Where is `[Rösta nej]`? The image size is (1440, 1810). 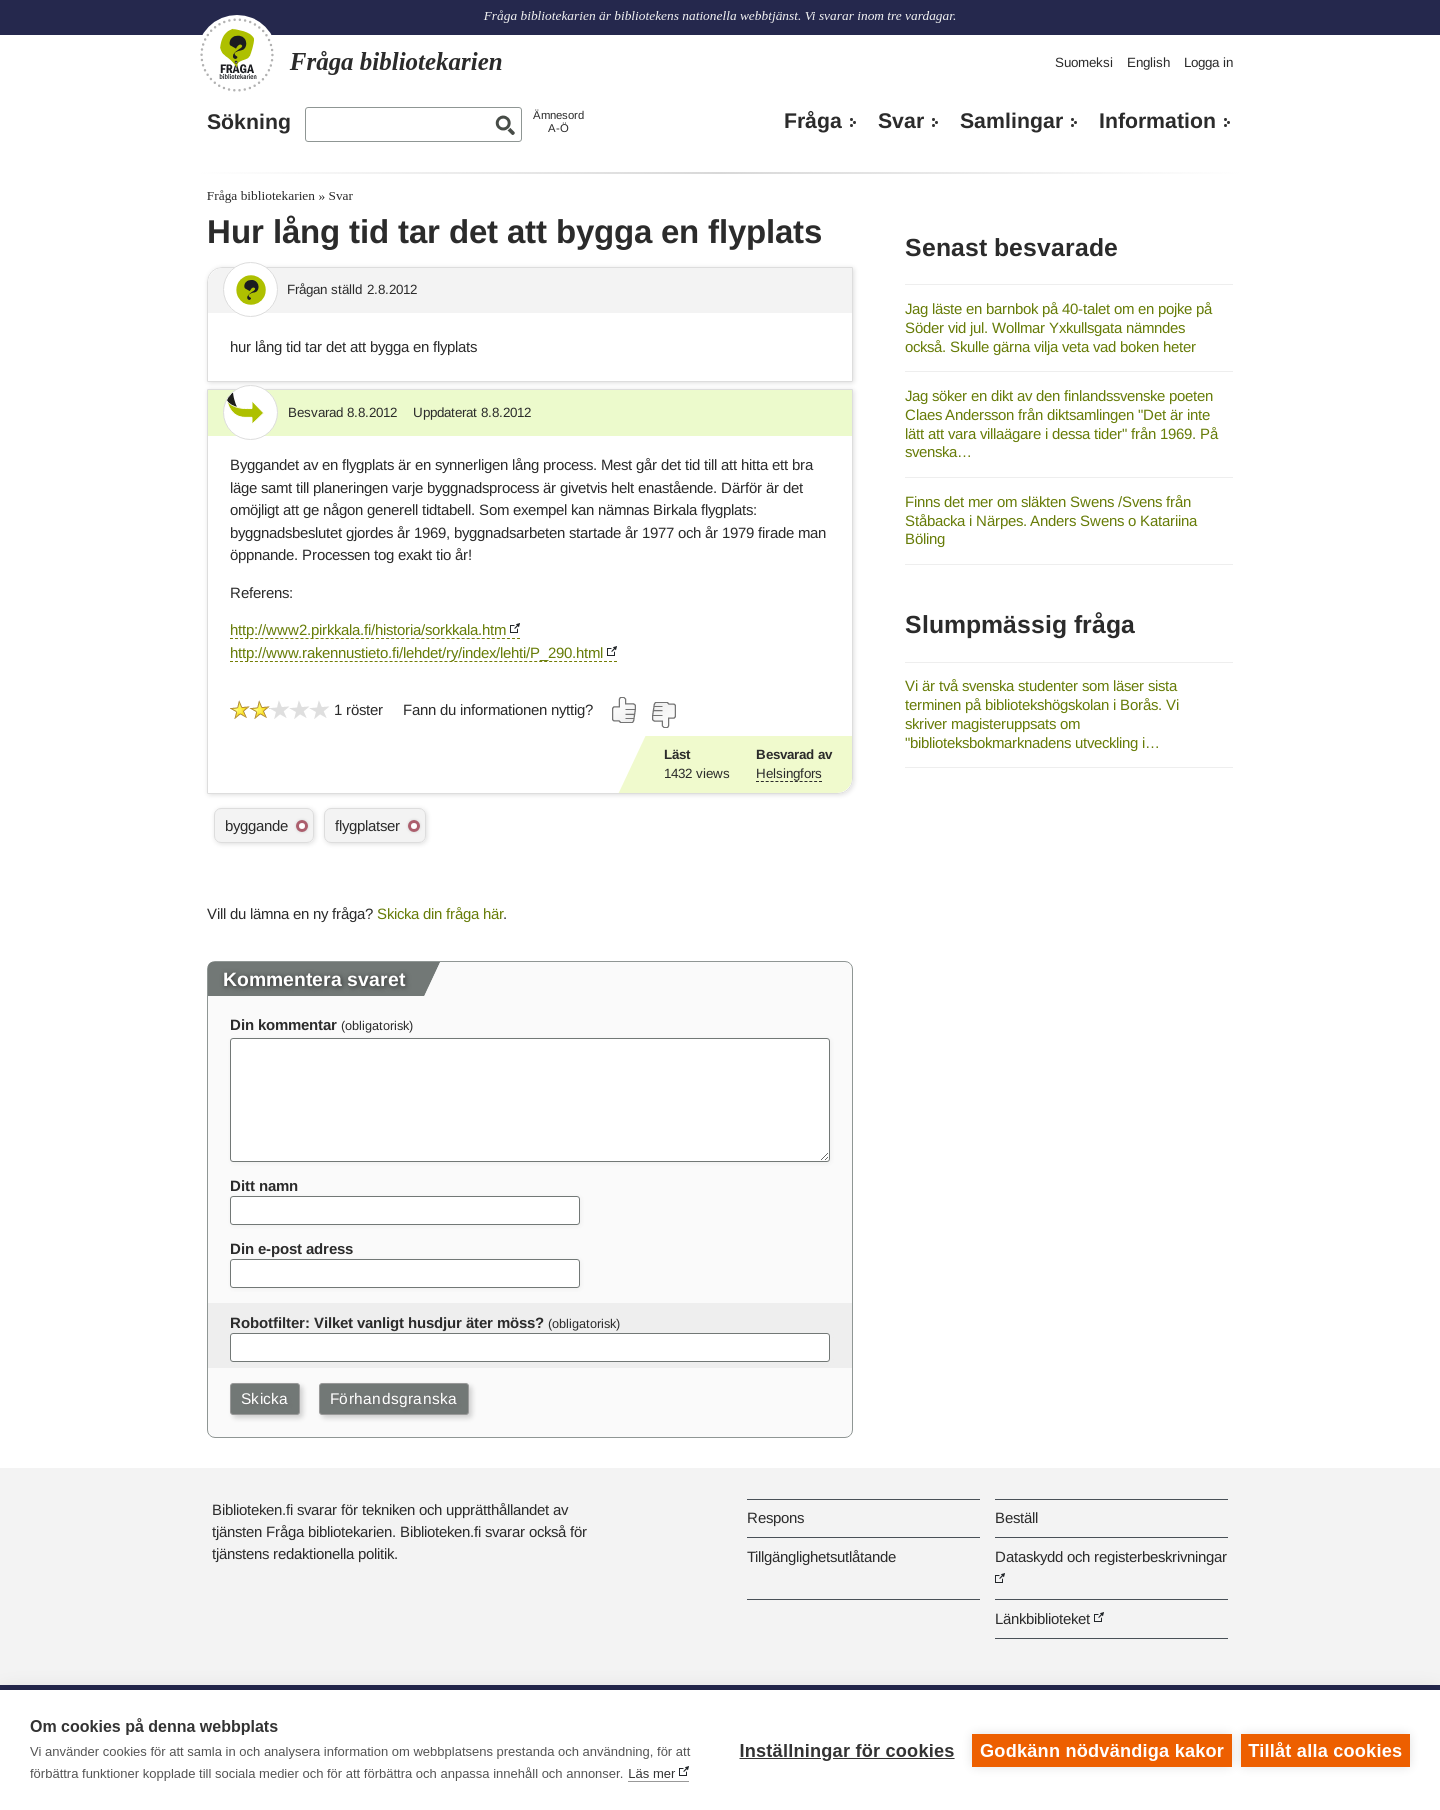 [Rösta nej] is located at coordinates (663, 715).